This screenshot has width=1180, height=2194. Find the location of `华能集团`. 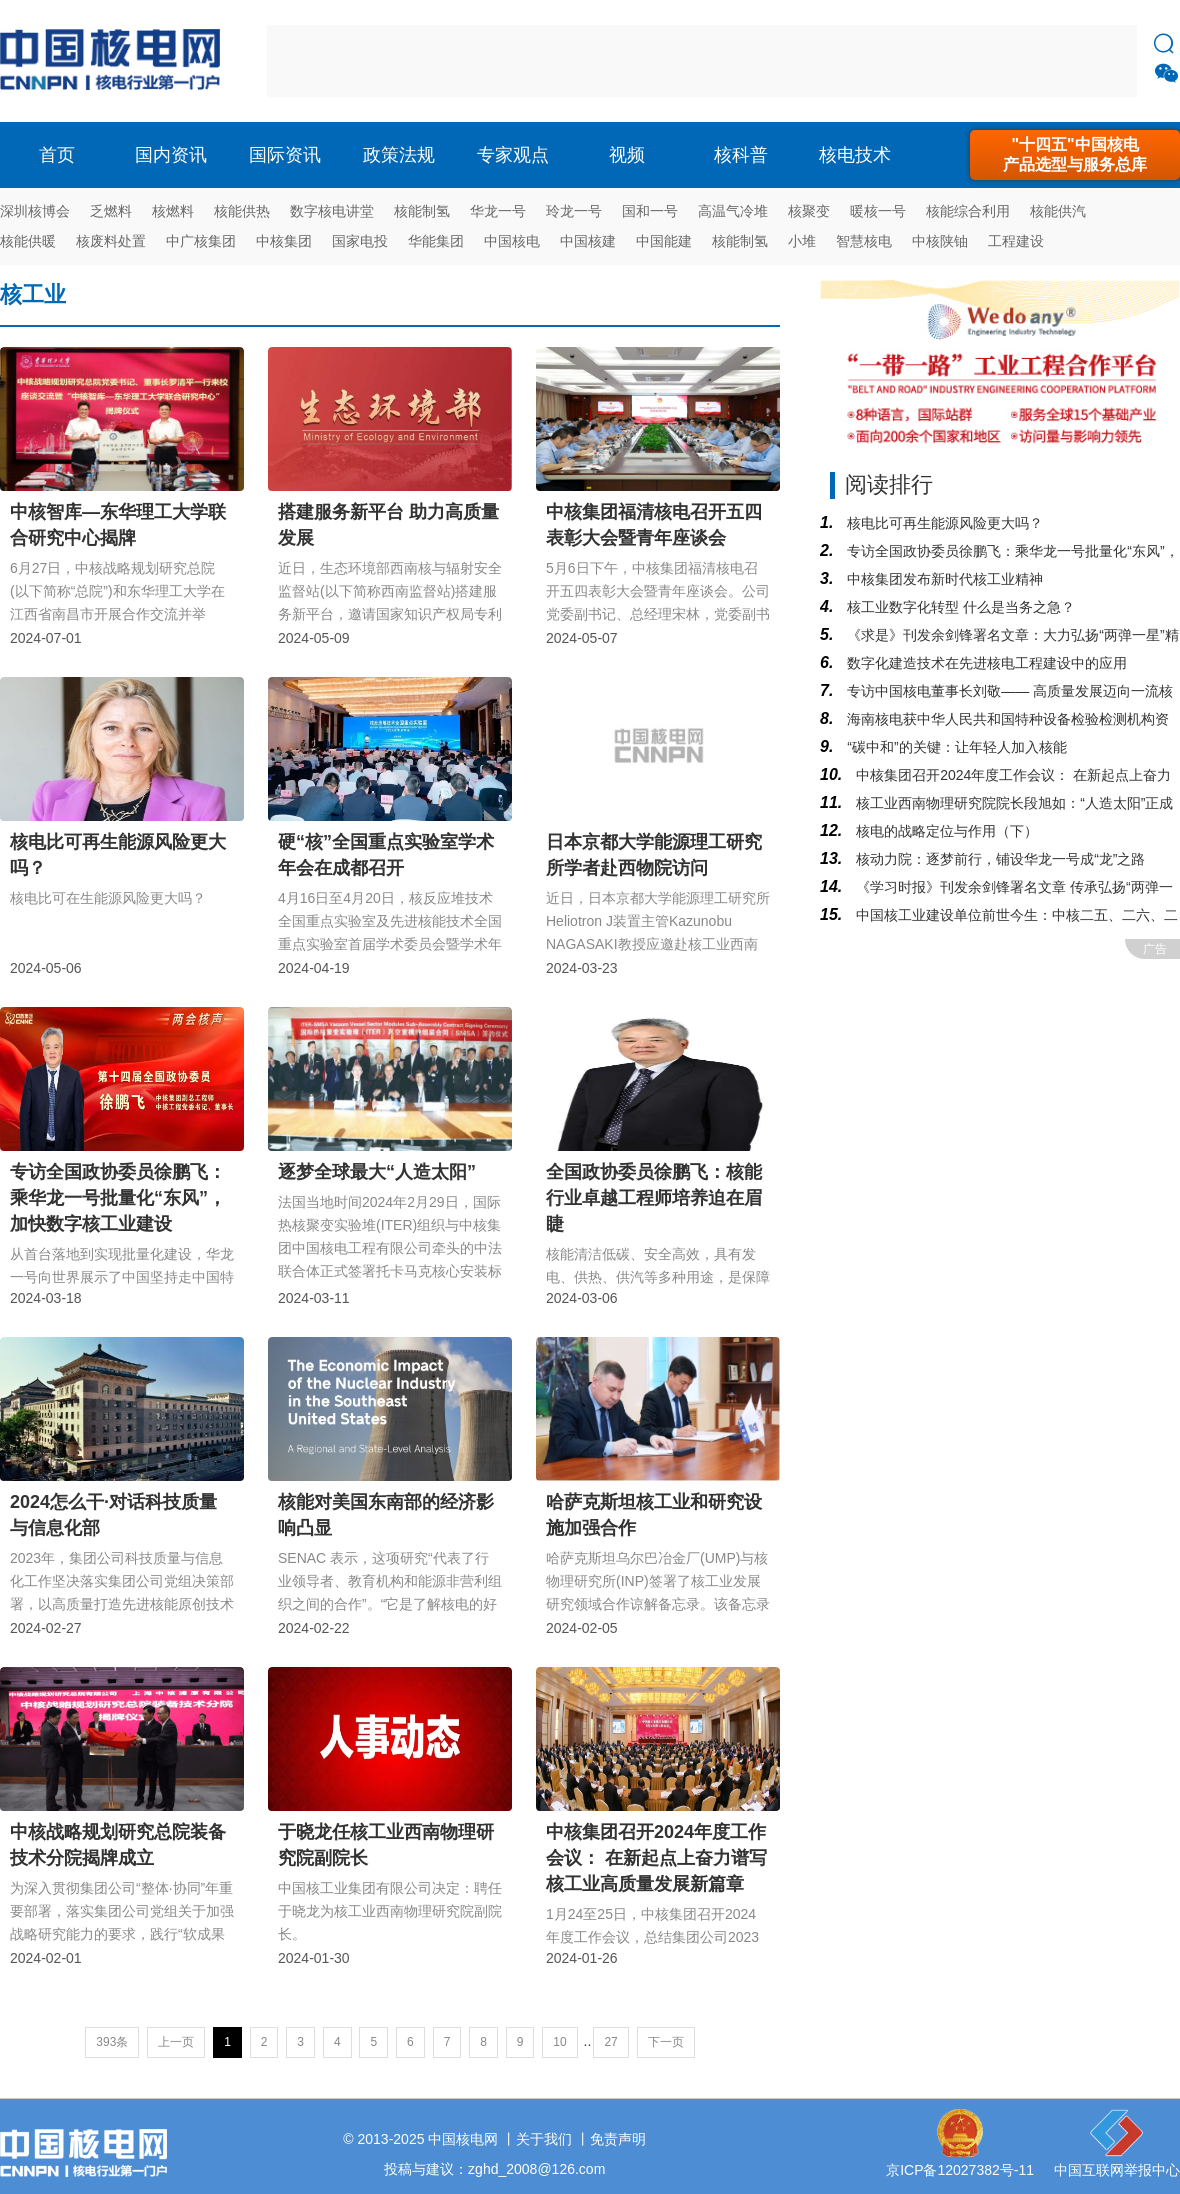

华能集团 is located at coordinates (436, 241).